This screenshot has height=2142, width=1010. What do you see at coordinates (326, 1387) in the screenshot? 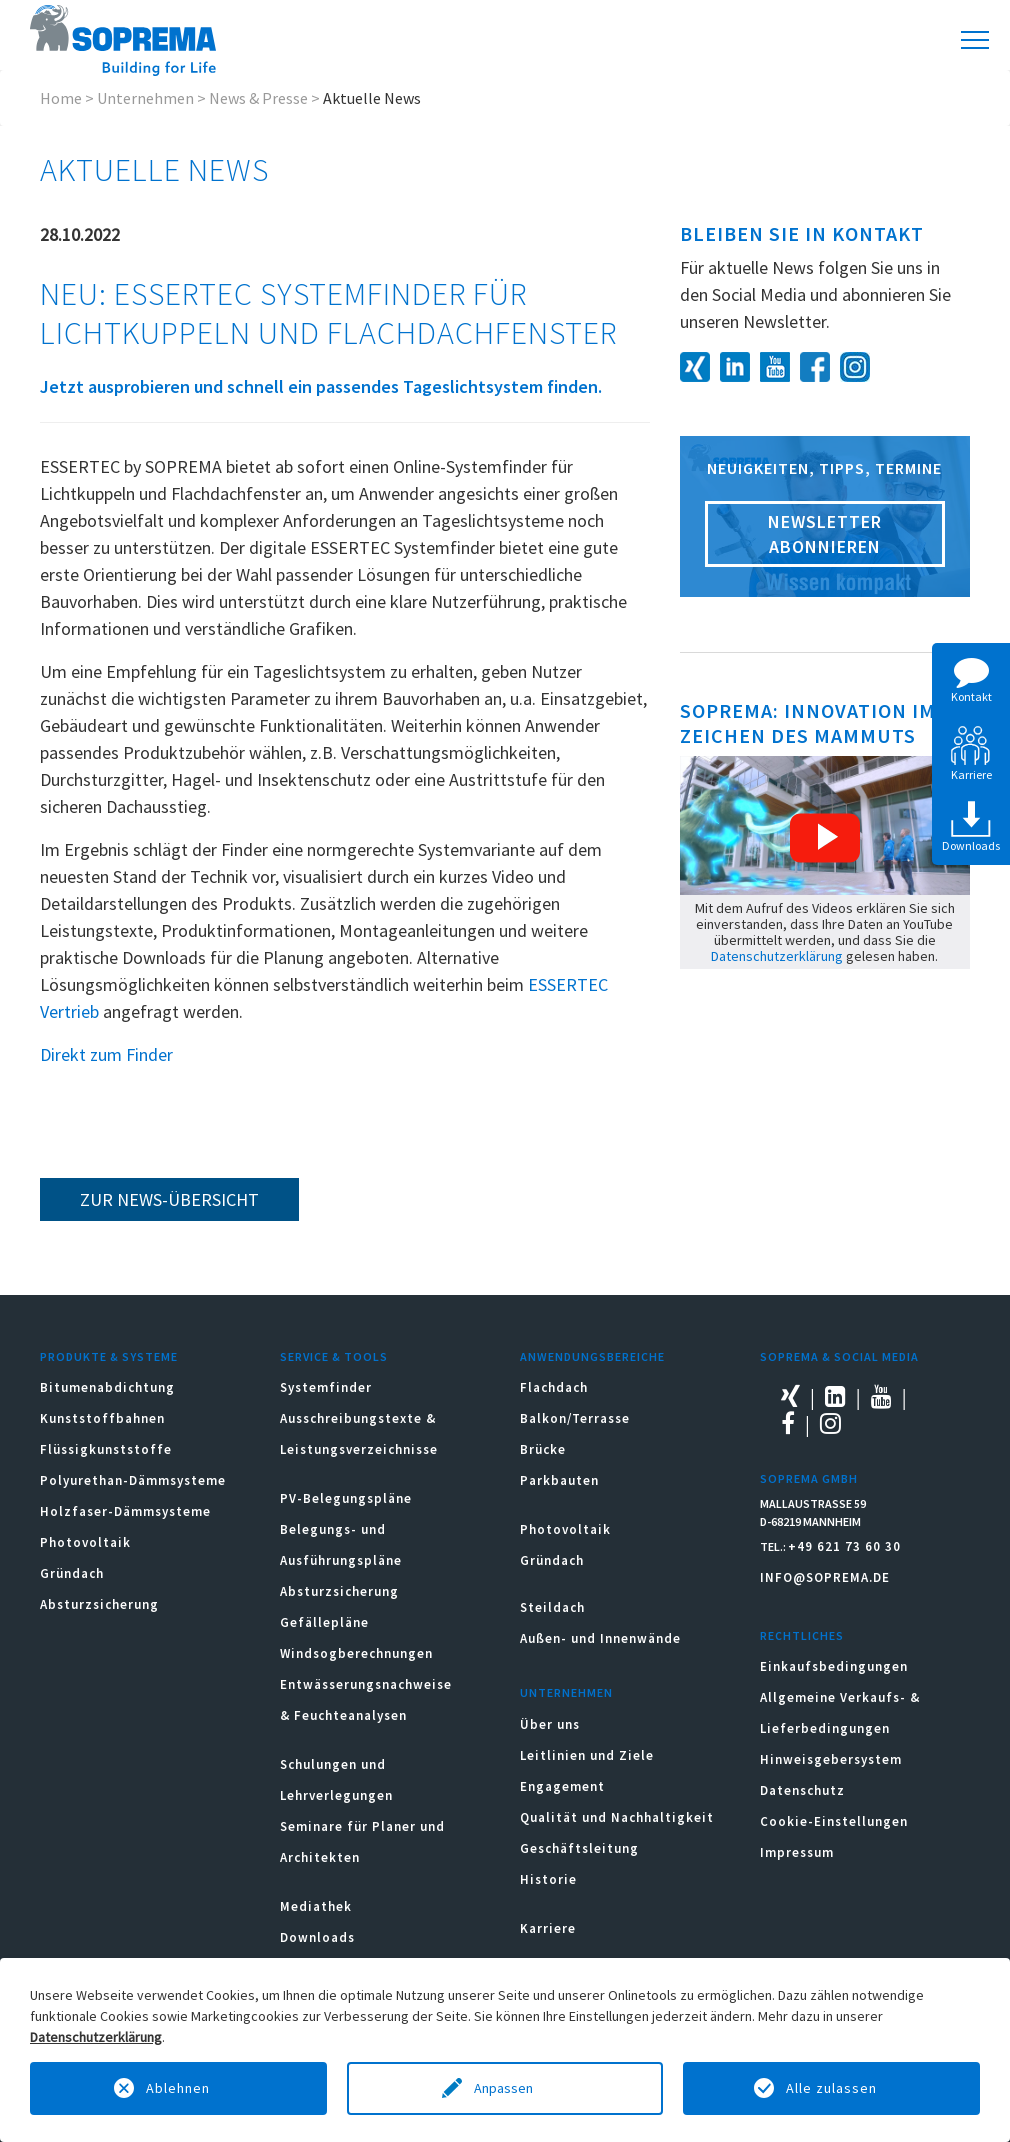
I see `Systemfinder` at bounding box center [326, 1387].